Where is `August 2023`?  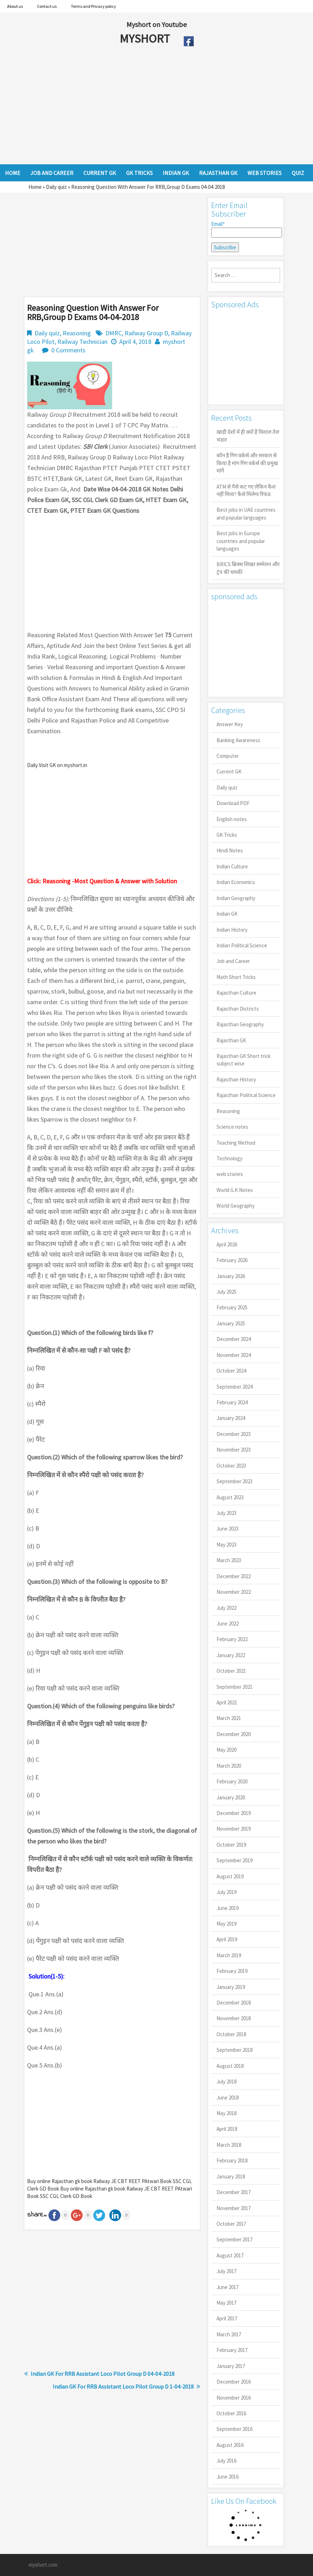
August 2023 is located at coordinates (230, 1497).